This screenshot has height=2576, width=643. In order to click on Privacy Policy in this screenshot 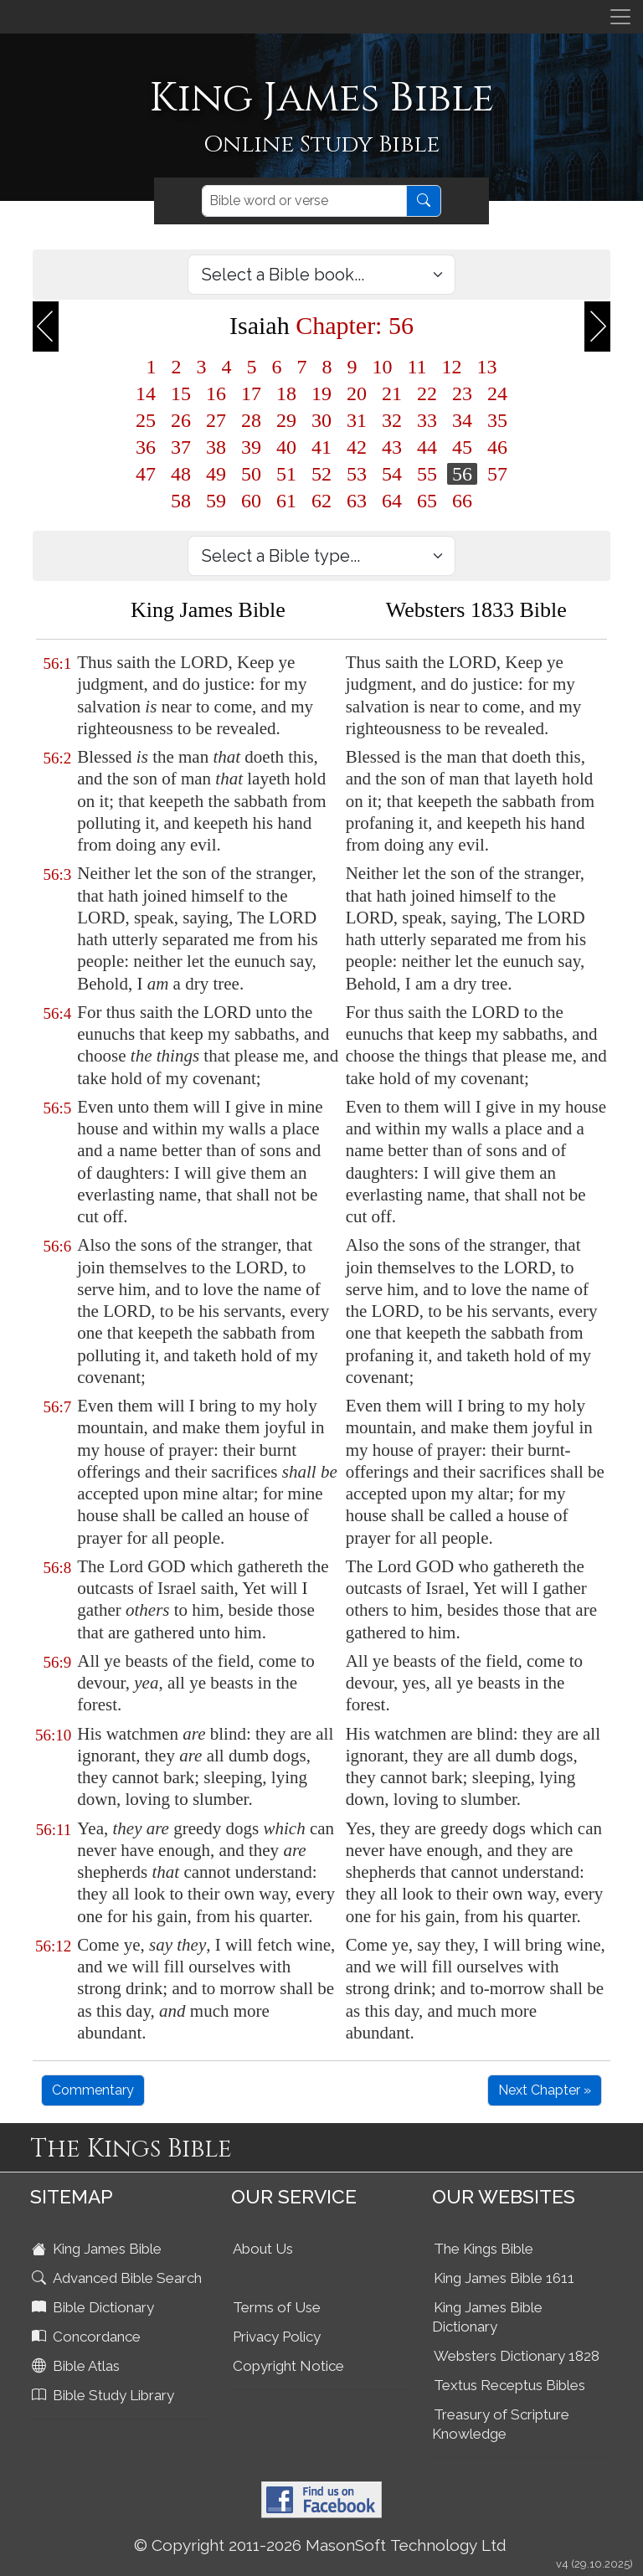, I will do `click(277, 2336)`.